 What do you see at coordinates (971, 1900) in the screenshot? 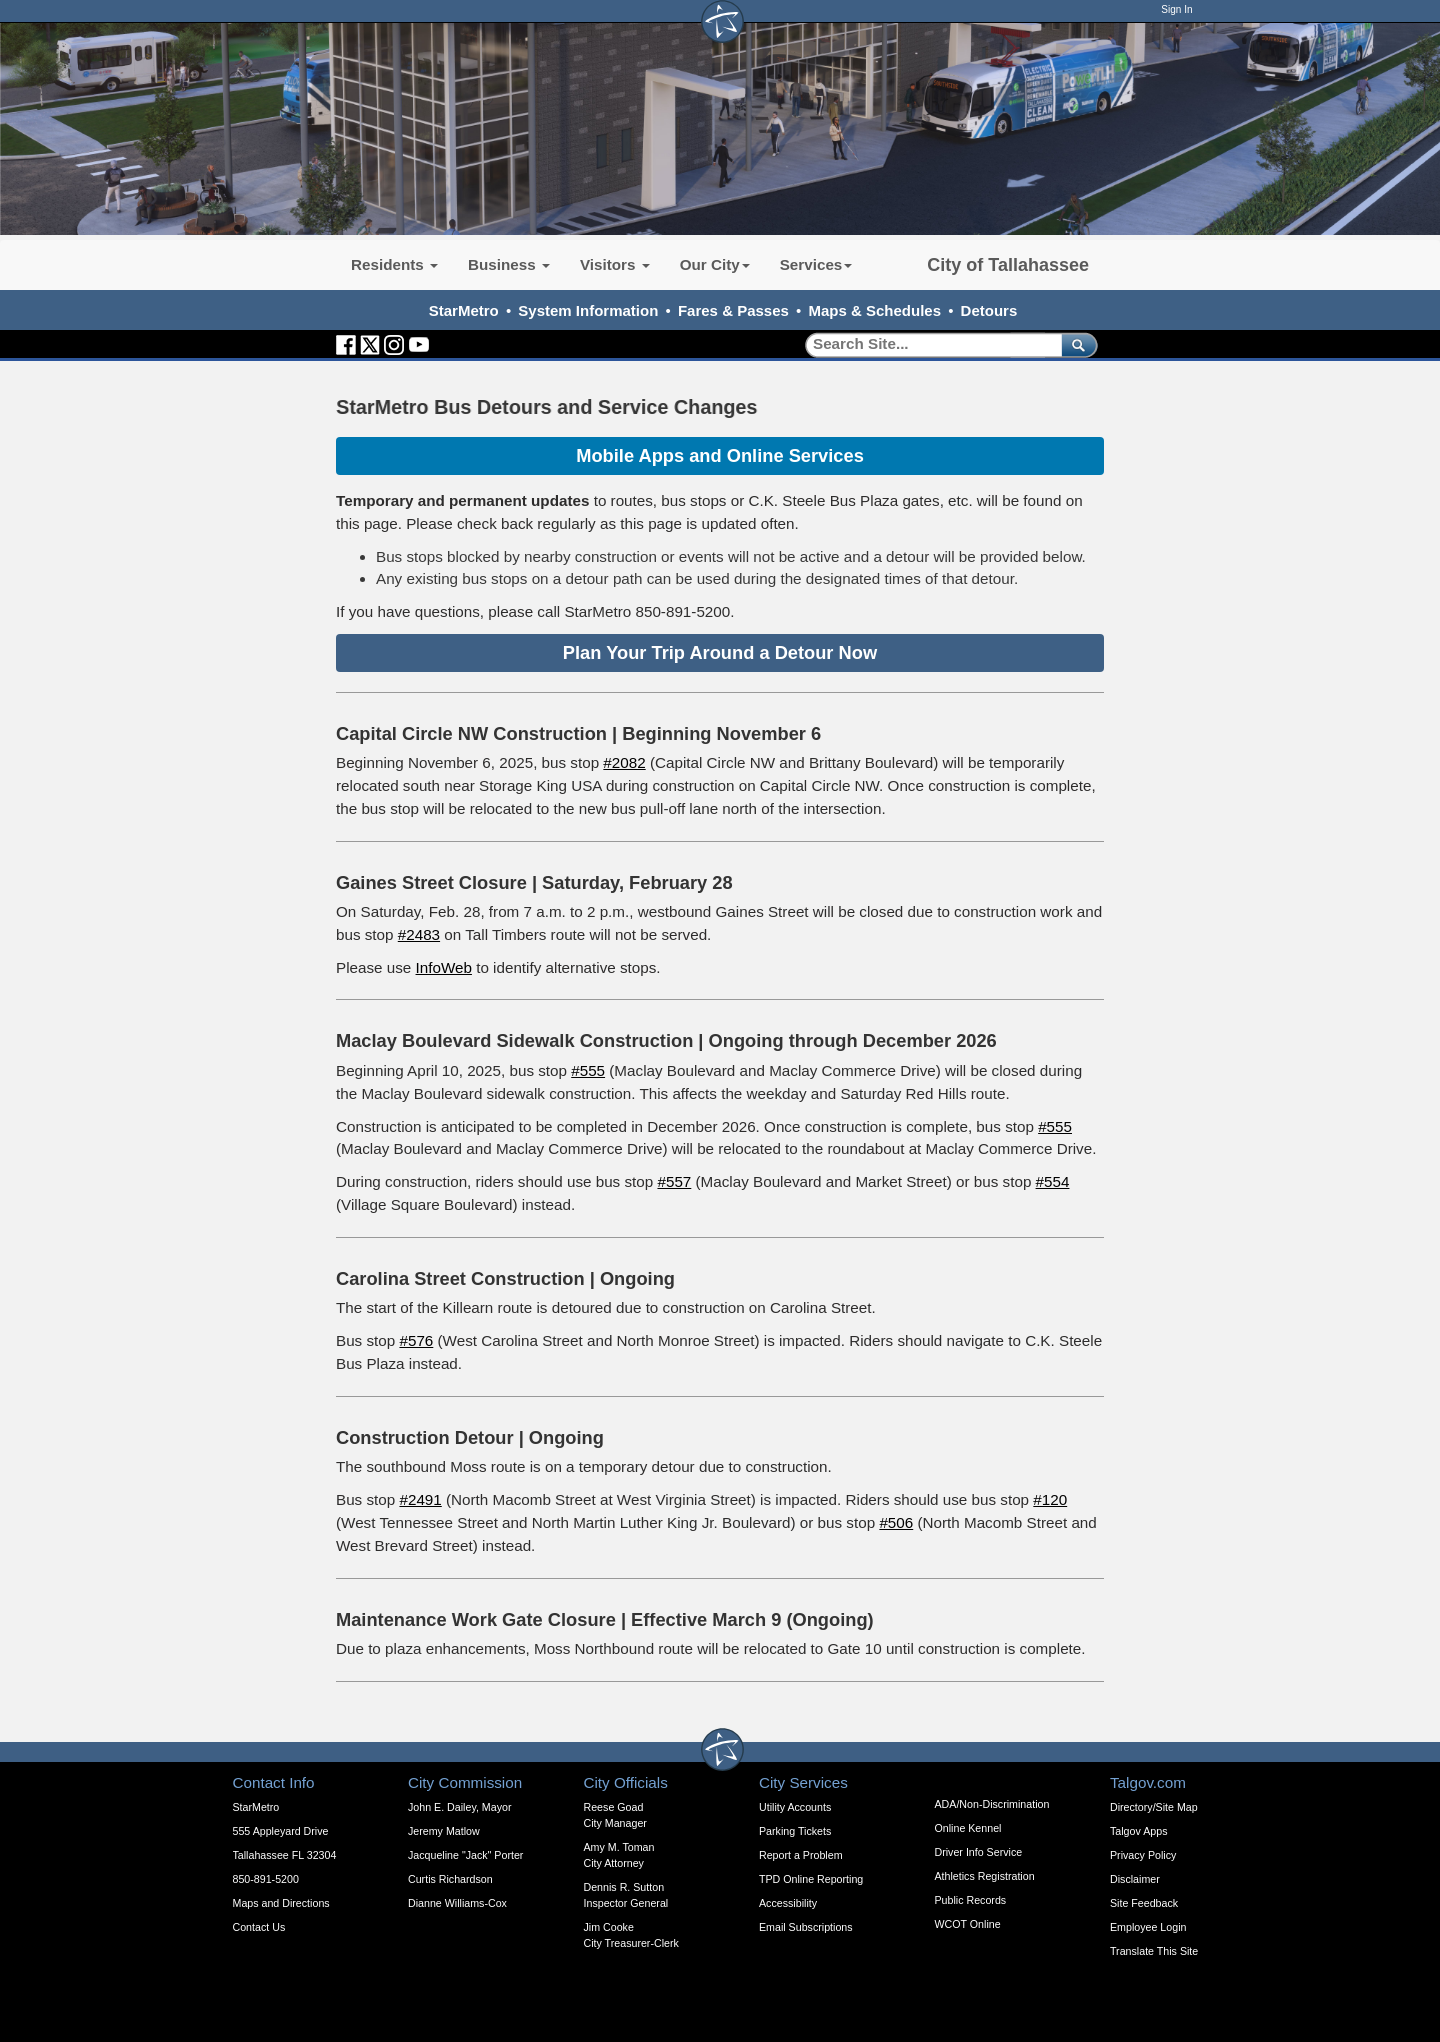
I see `Public Records` at bounding box center [971, 1900].